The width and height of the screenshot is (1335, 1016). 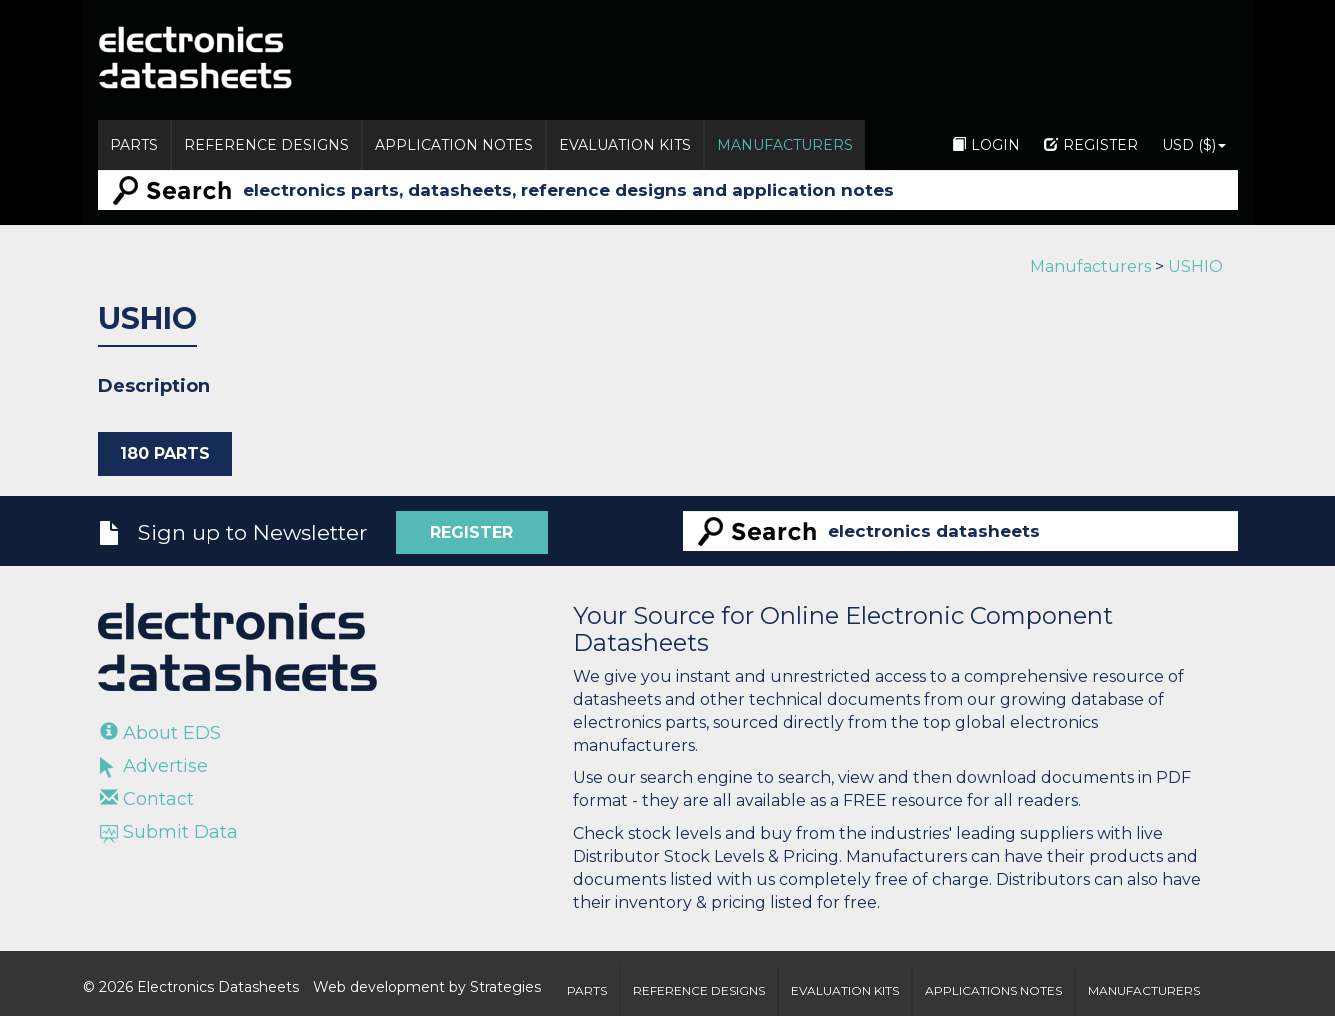 I want to click on Strategies, so click(x=505, y=987).